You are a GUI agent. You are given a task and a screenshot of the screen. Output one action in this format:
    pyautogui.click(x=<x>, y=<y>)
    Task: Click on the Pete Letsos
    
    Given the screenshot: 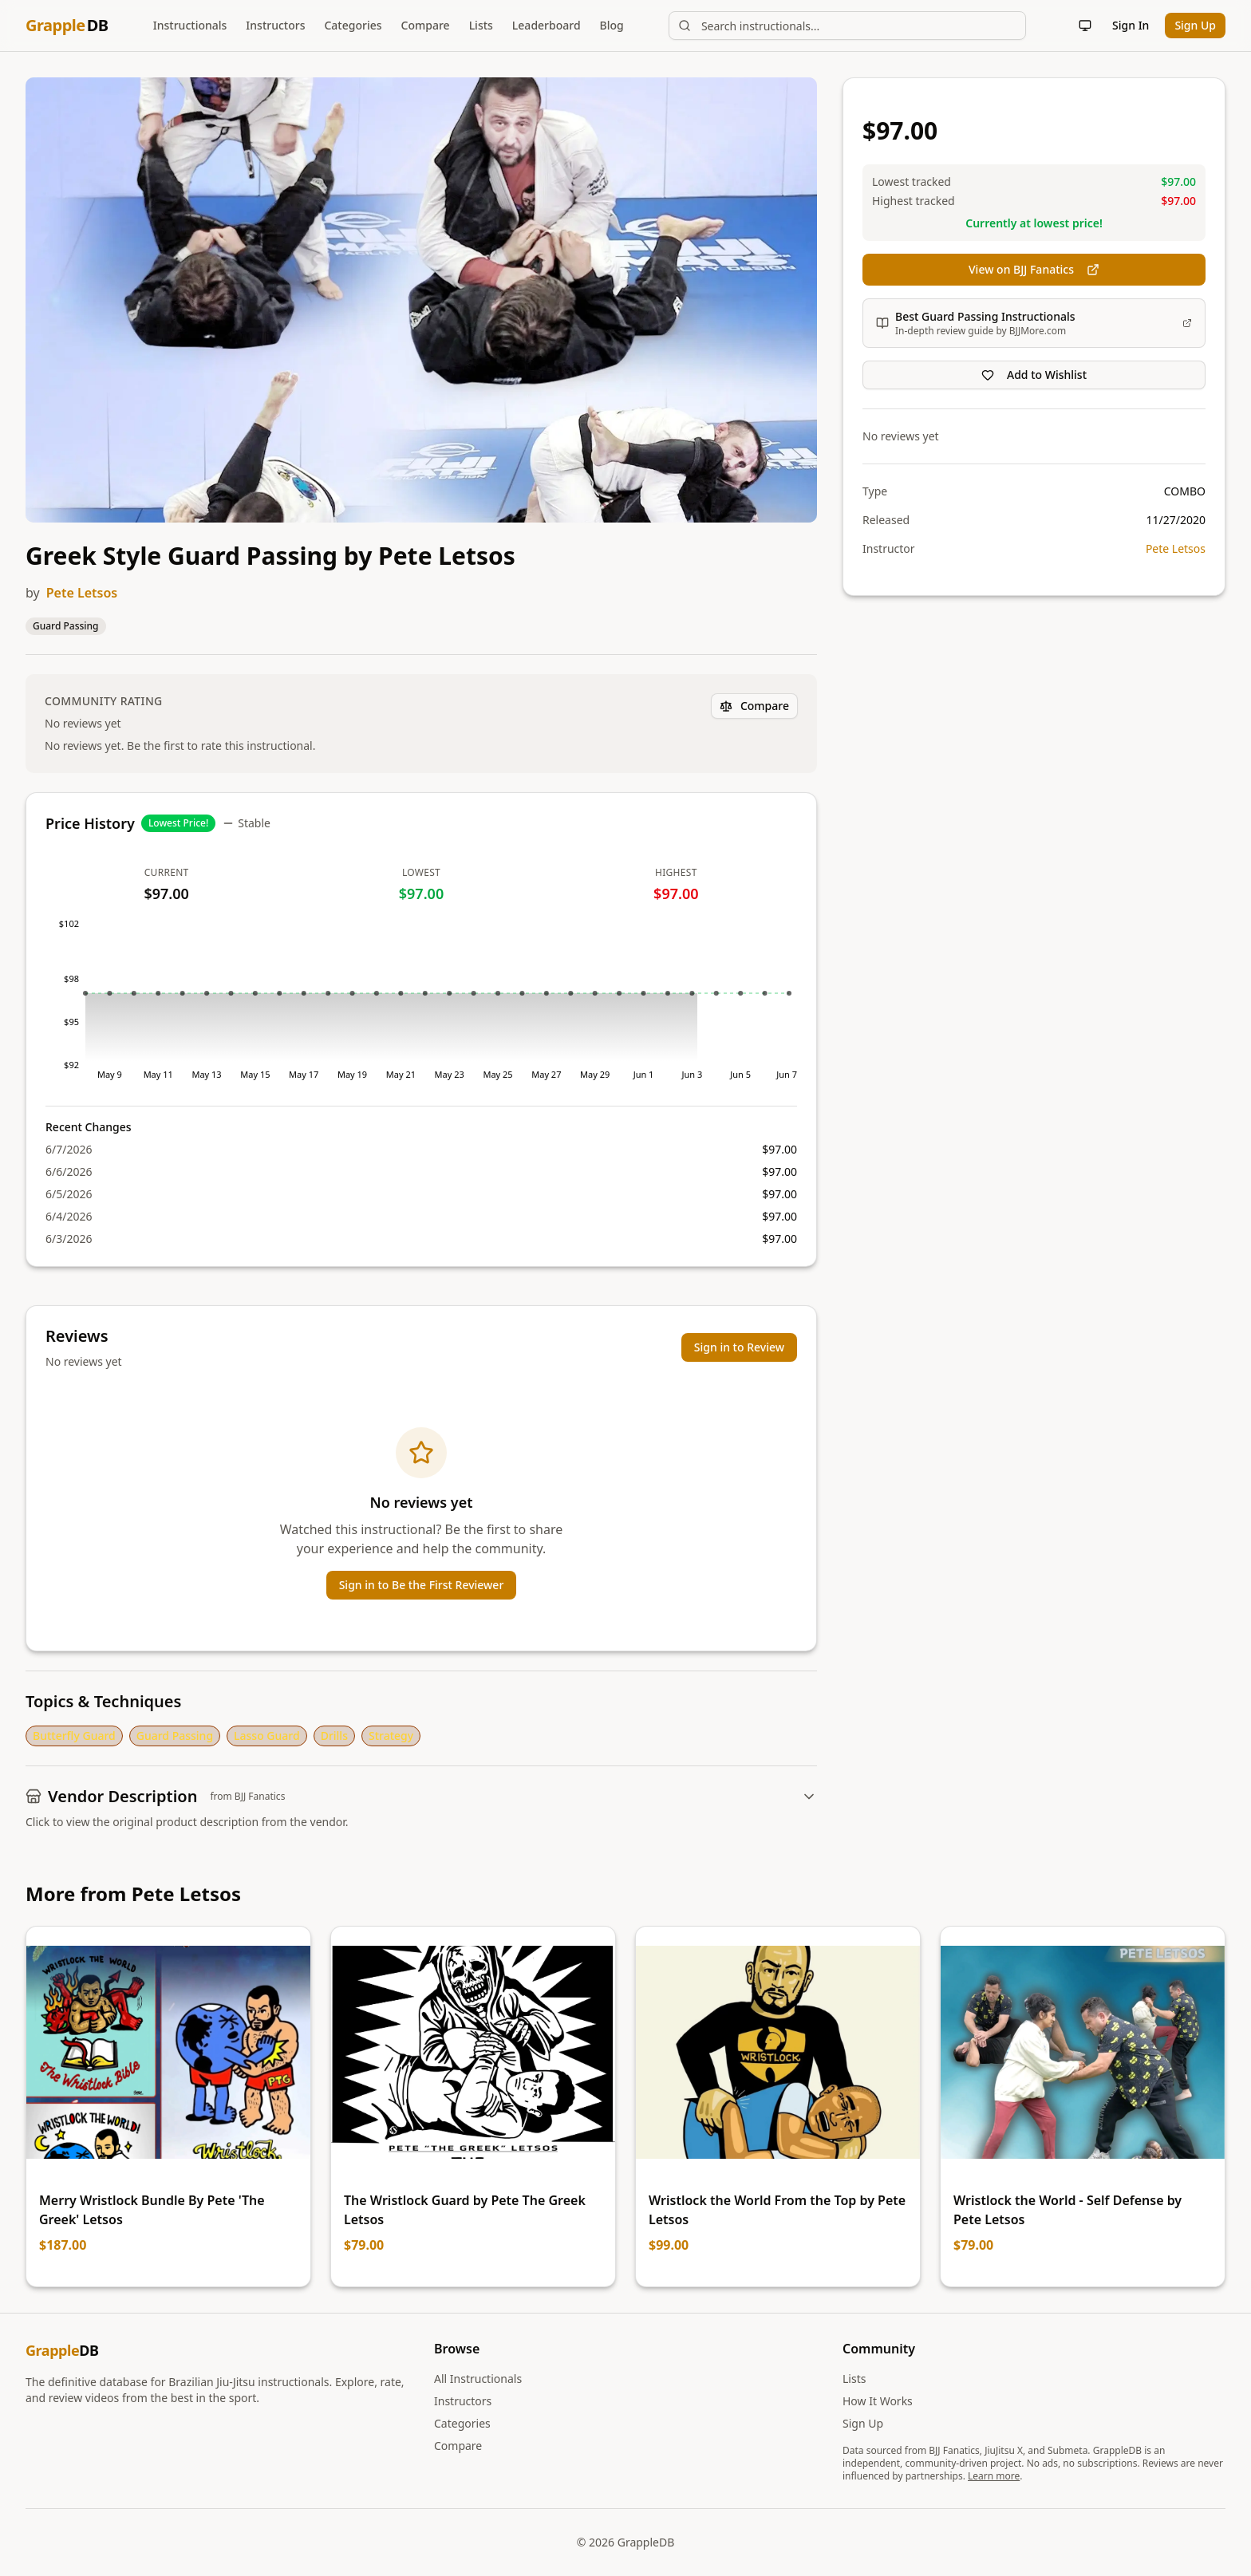 What is the action you would take?
    pyautogui.click(x=81, y=593)
    